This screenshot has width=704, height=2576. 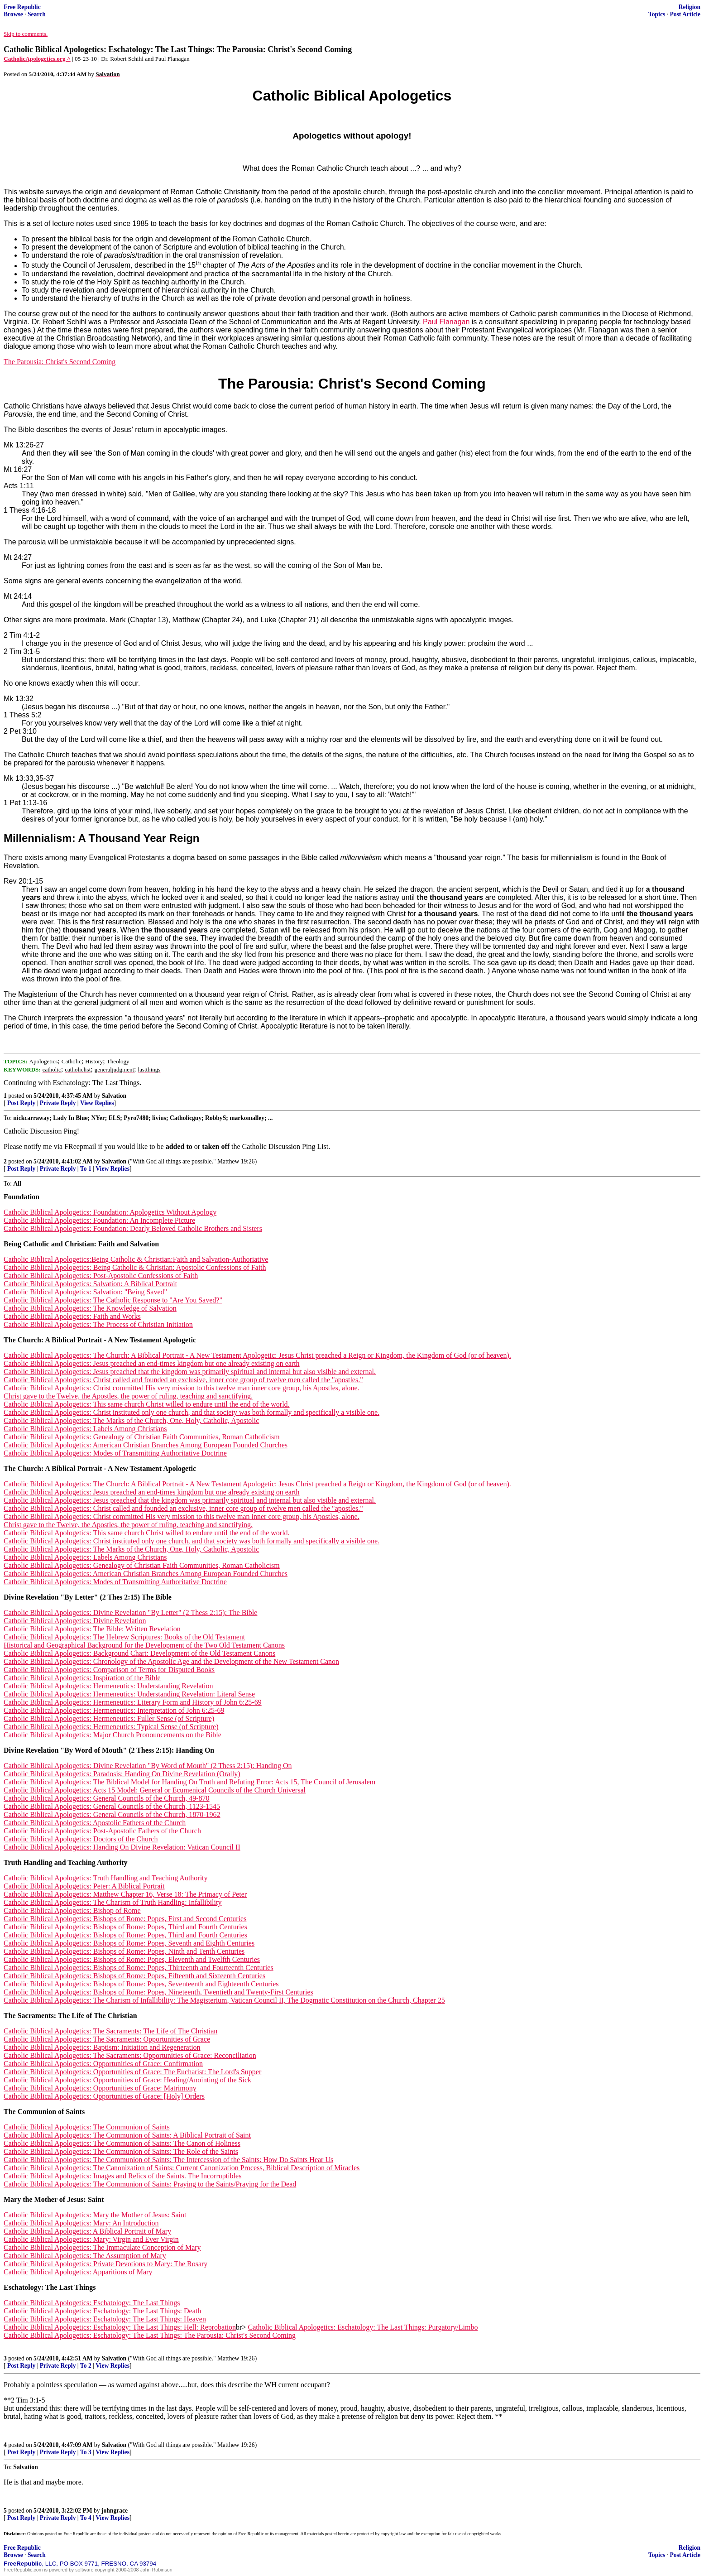 What do you see at coordinates (114, 1095) in the screenshot?
I see `Salvation` at bounding box center [114, 1095].